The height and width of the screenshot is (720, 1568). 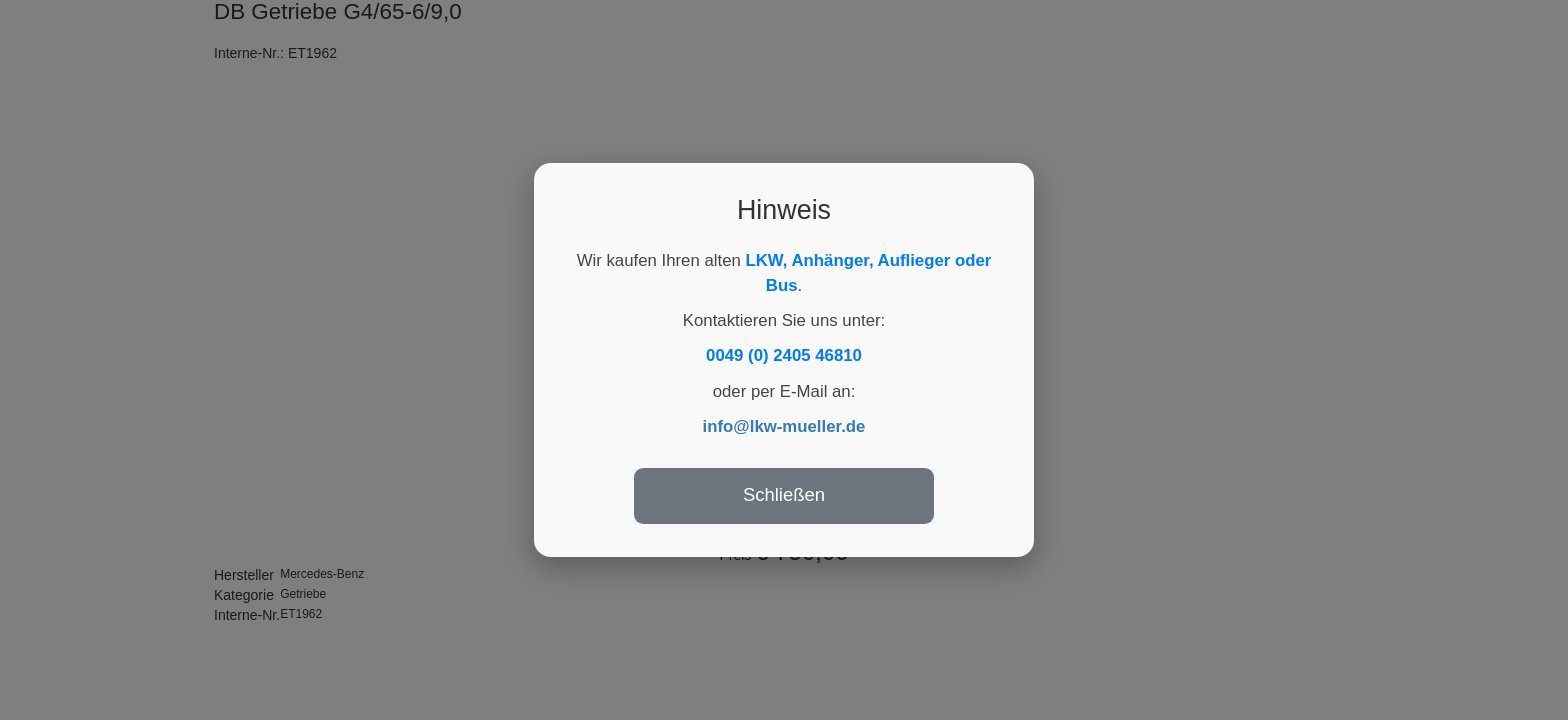 I want to click on Schließen, so click(x=784, y=494).